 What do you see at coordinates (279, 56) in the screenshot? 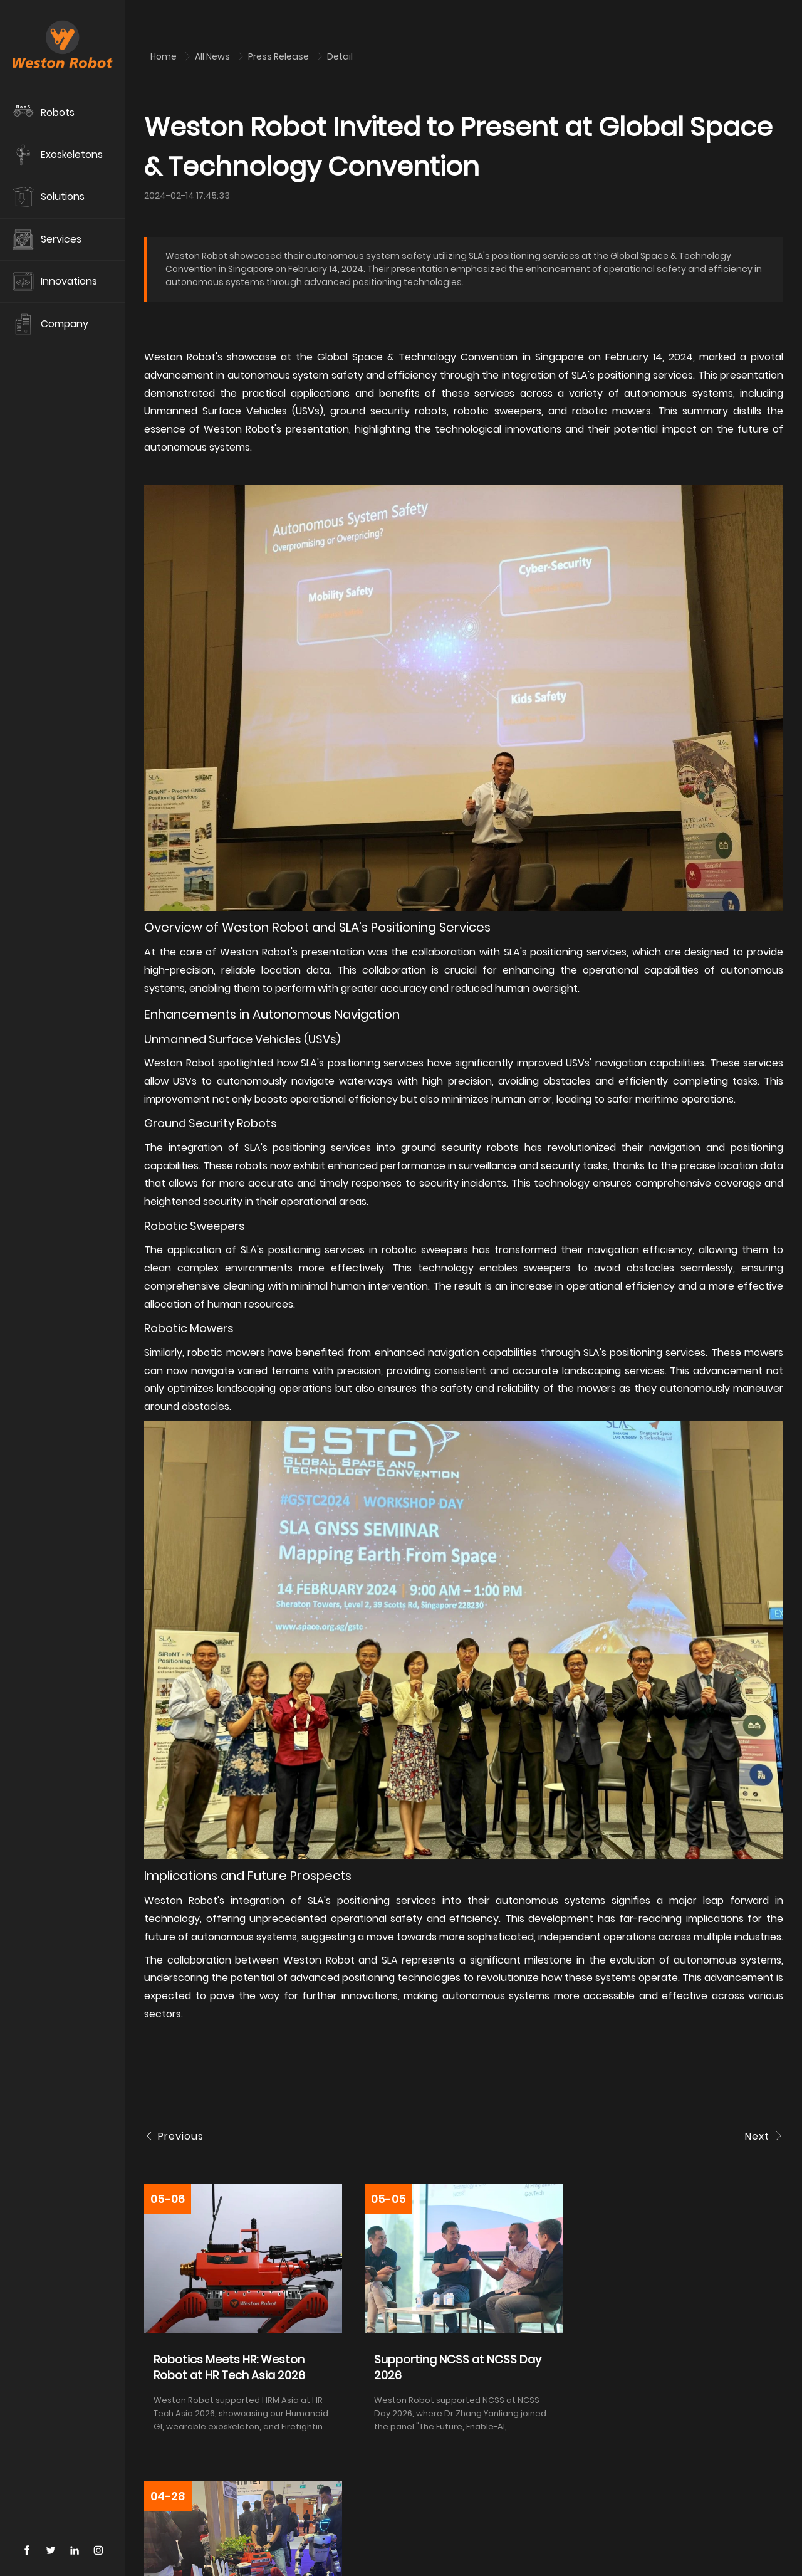
I see `Press Release` at bounding box center [279, 56].